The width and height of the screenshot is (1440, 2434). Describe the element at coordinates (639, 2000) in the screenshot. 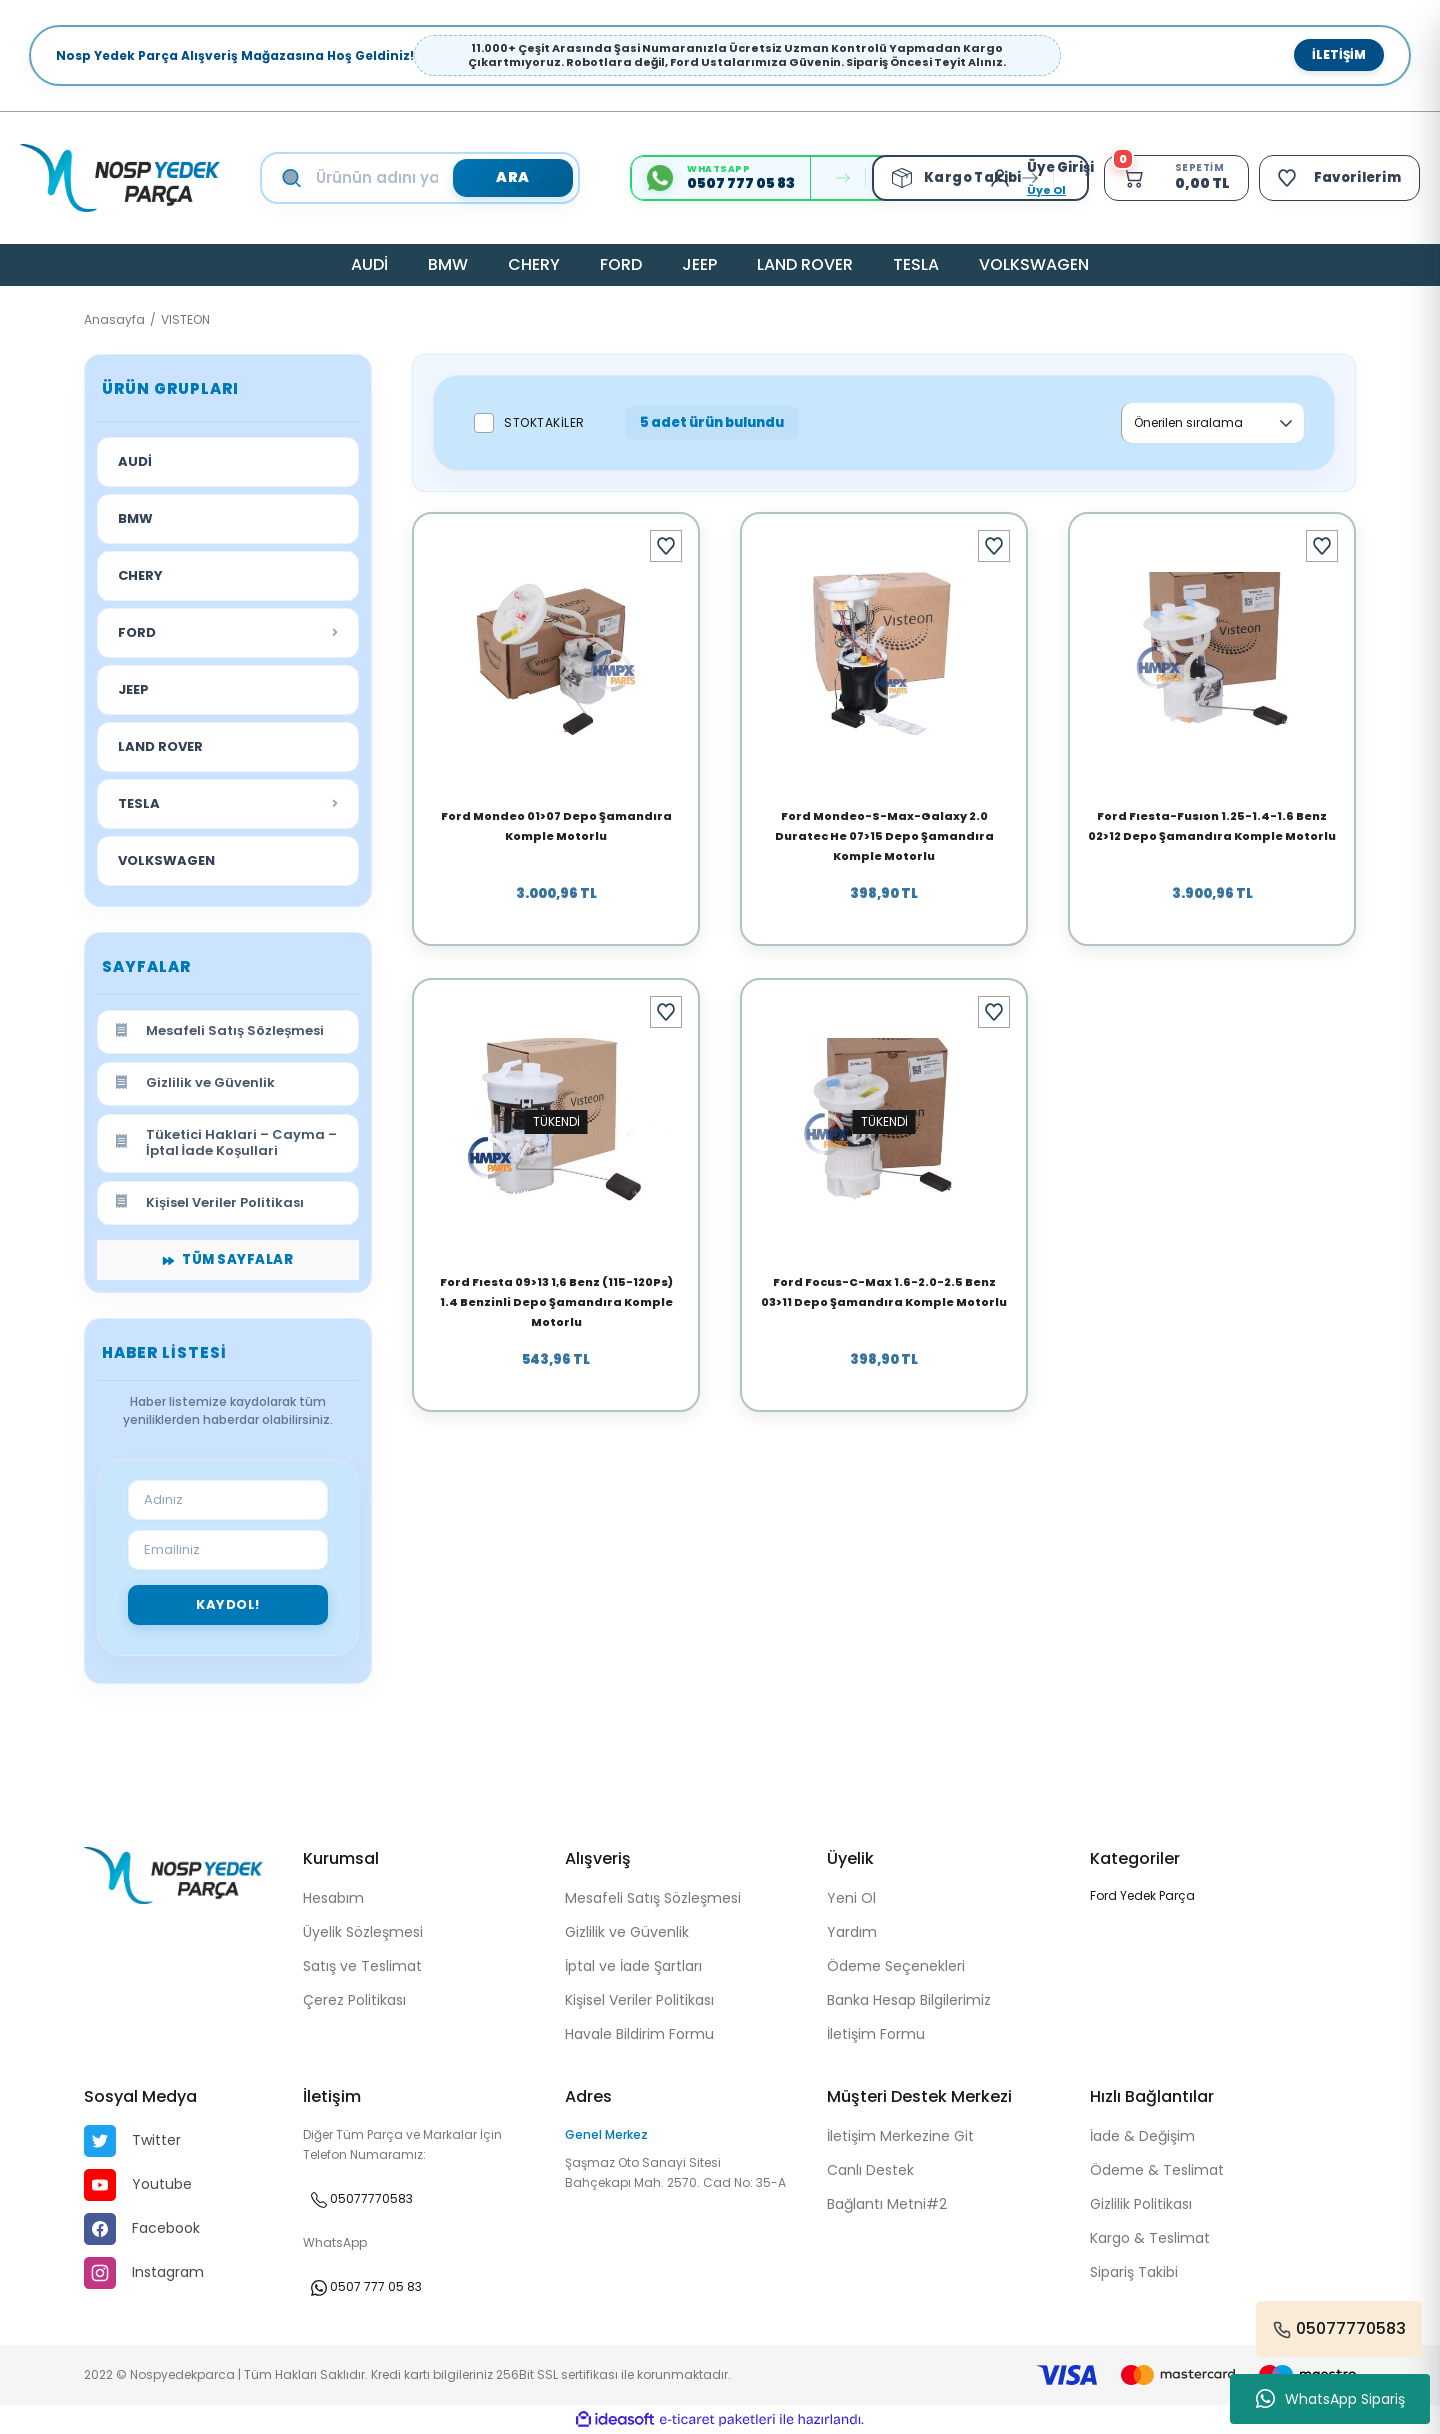

I see `Kişisel Veriler Politikası` at that location.